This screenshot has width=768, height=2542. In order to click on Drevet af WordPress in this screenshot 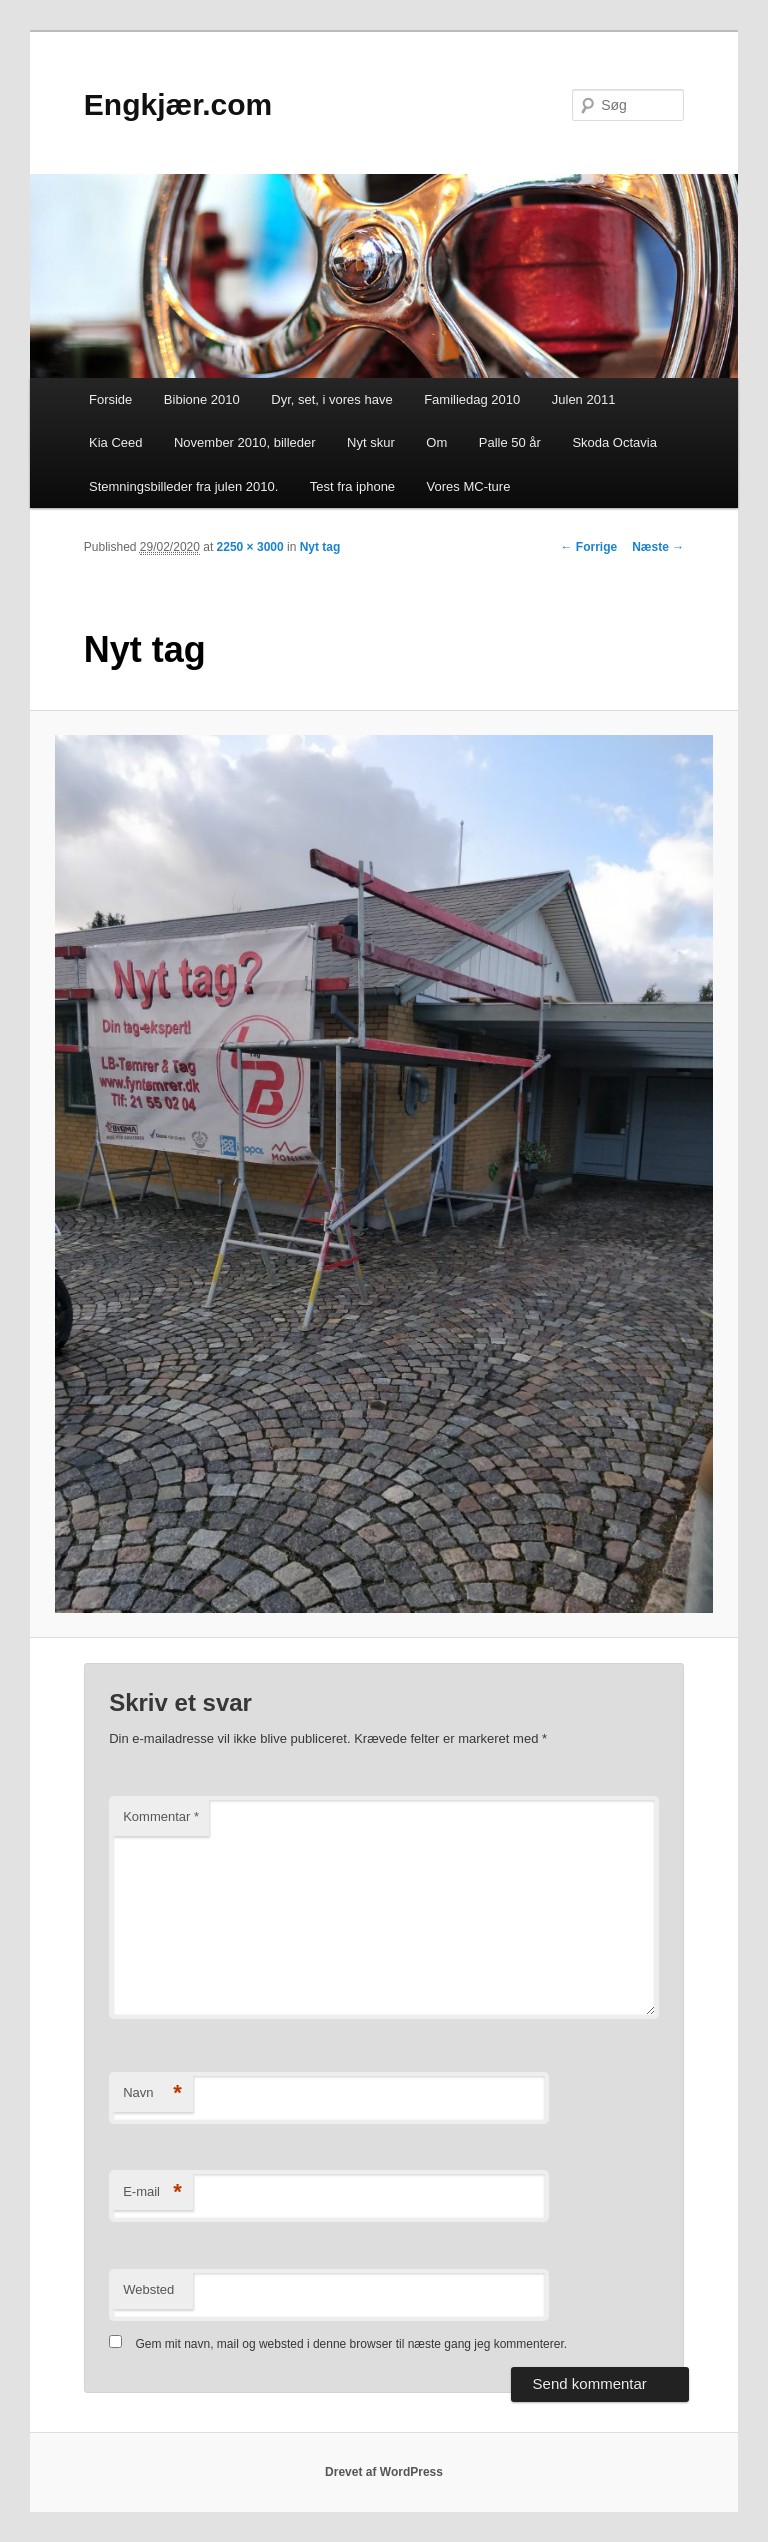, I will do `click(384, 2472)`.